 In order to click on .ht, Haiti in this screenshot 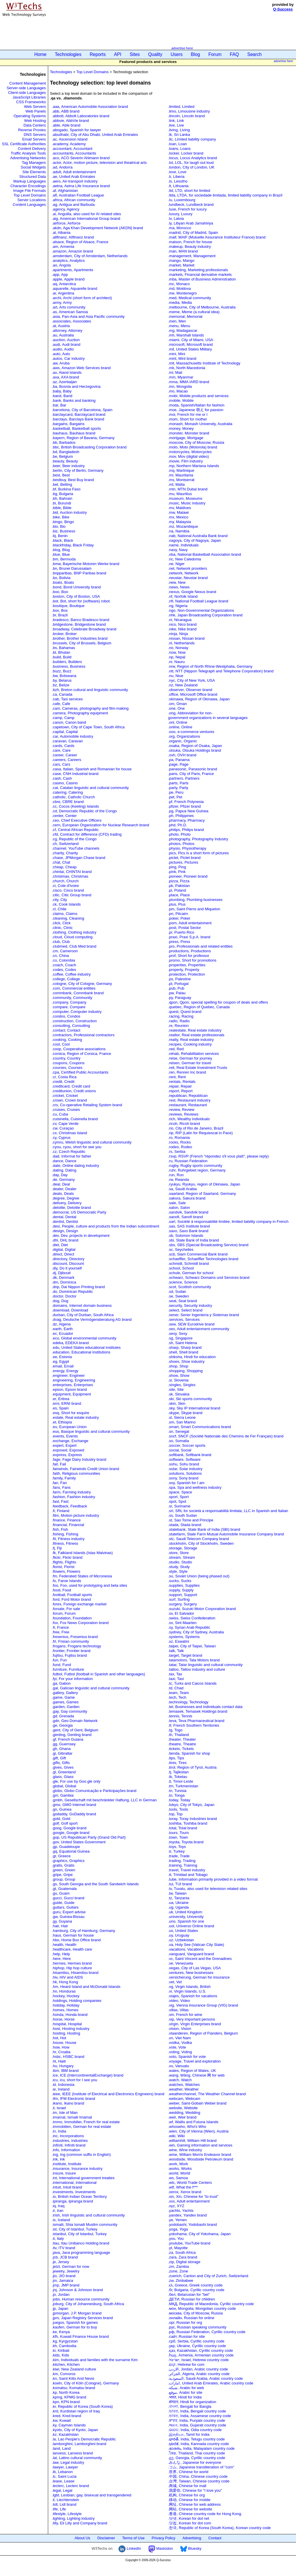, I will do `click(59, 2061)`.